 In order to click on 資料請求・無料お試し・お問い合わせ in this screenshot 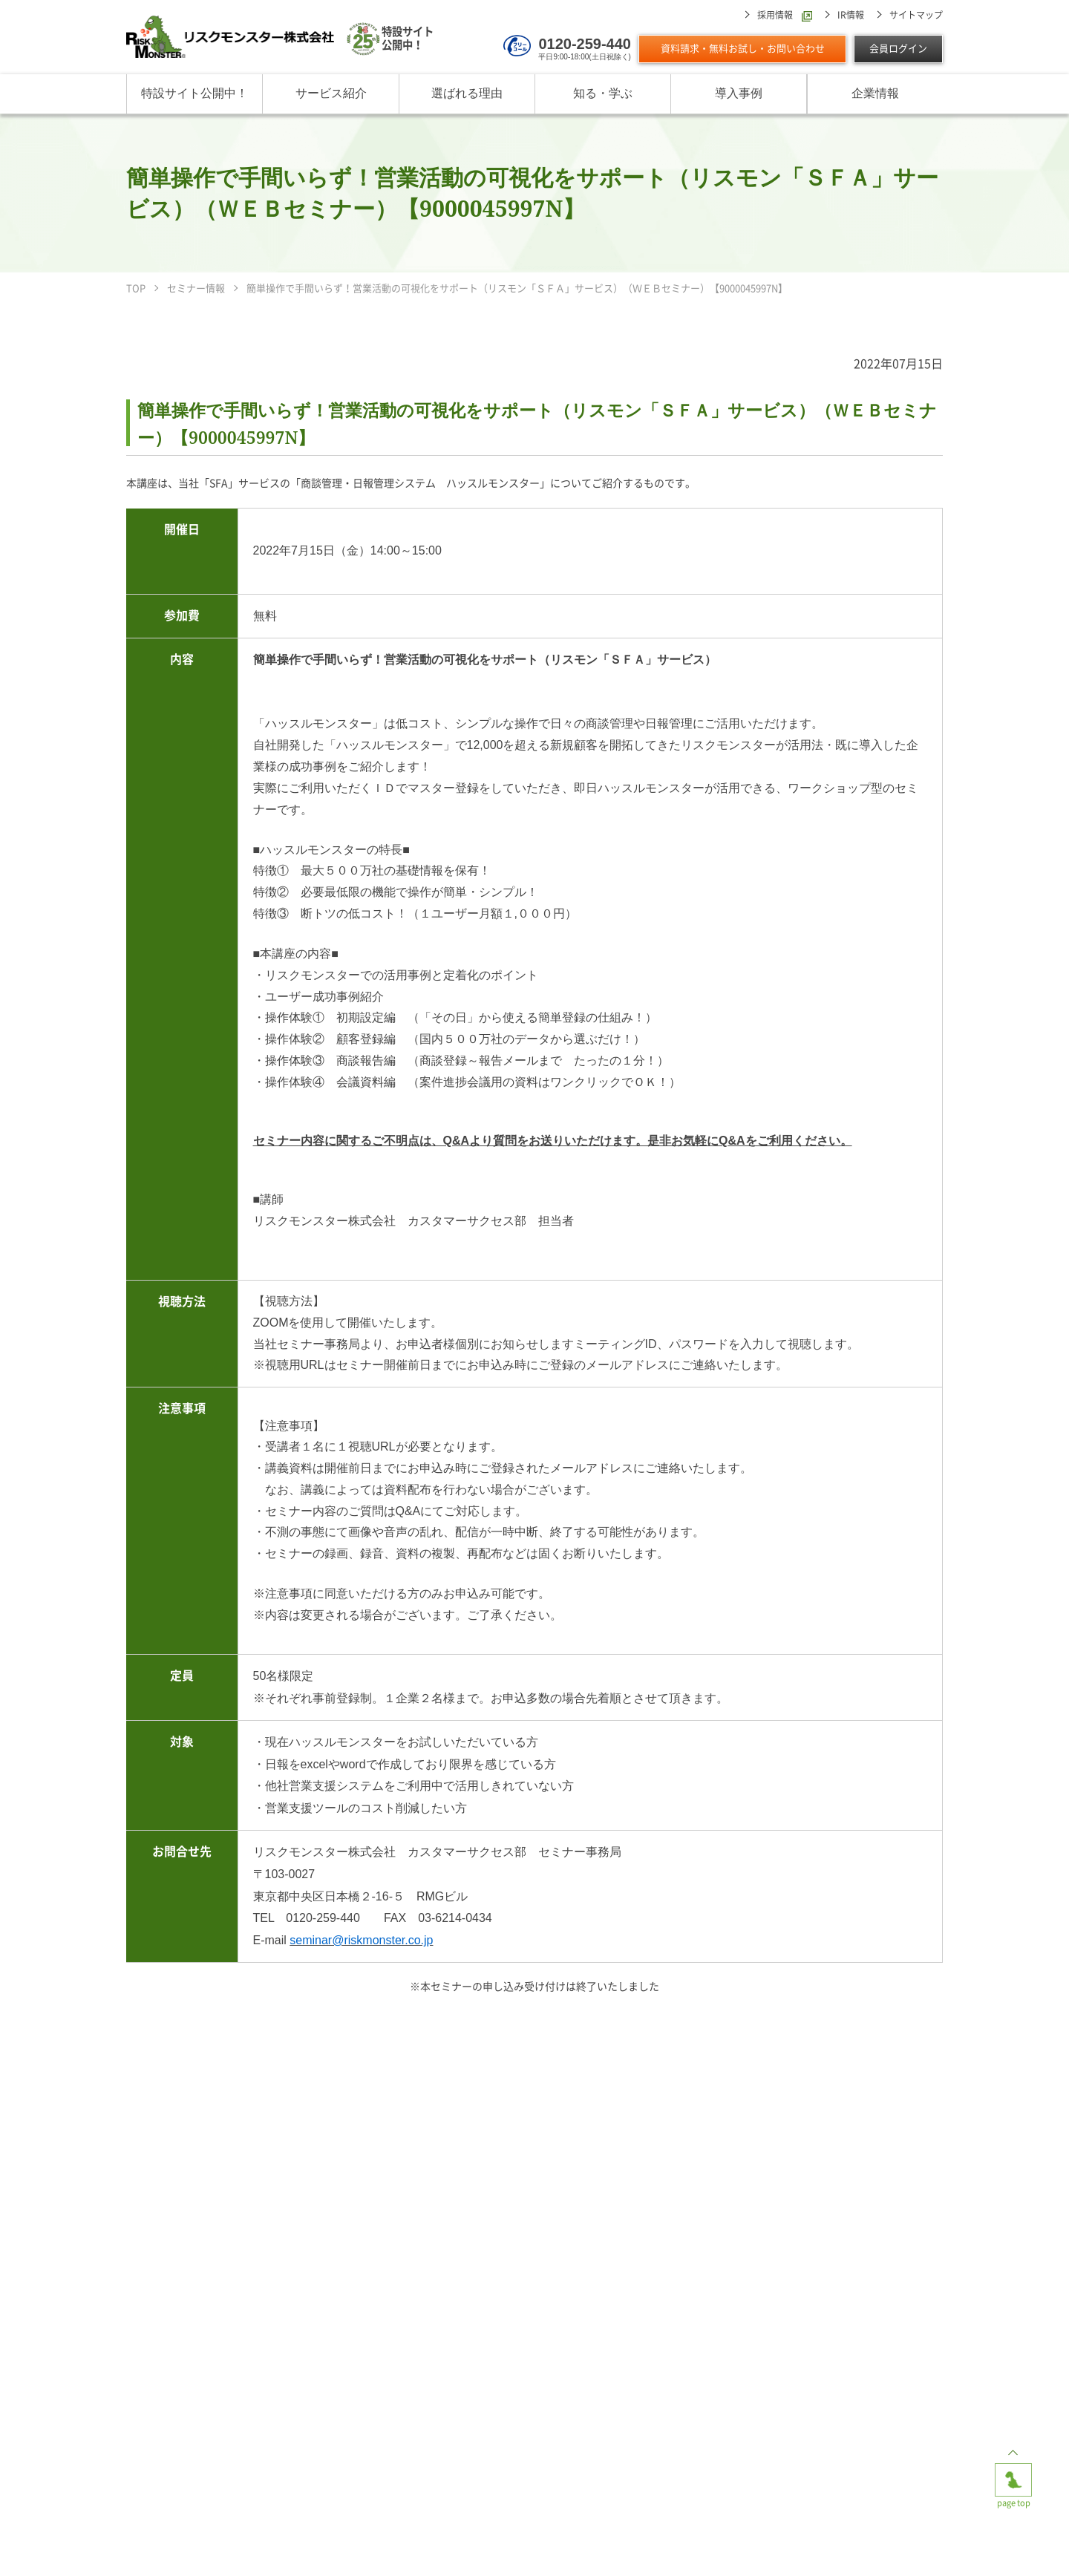, I will do `click(743, 48)`.